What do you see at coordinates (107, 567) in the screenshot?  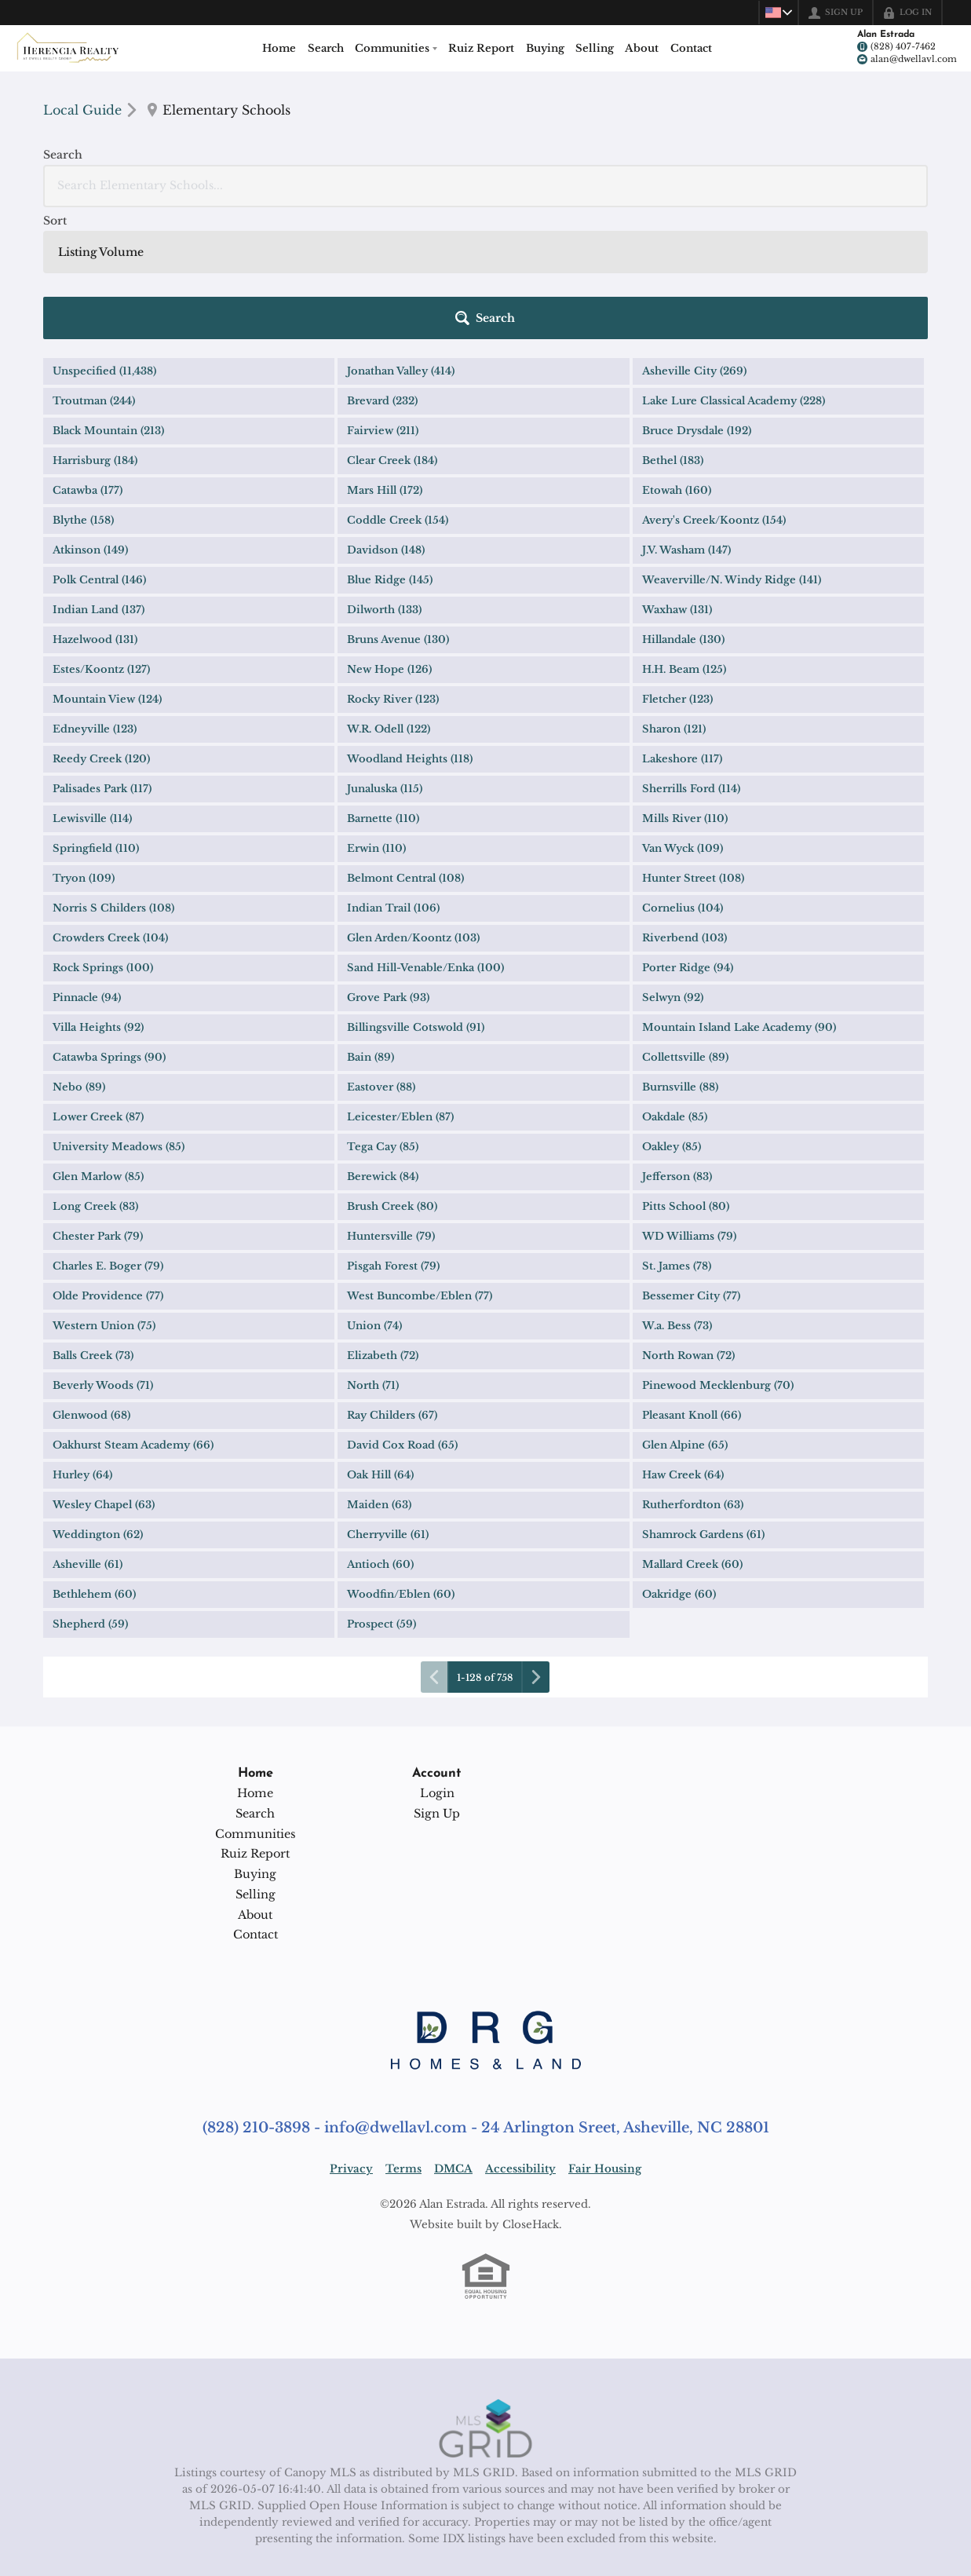 I see `Mountain View (124)` at bounding box center [107, 567].